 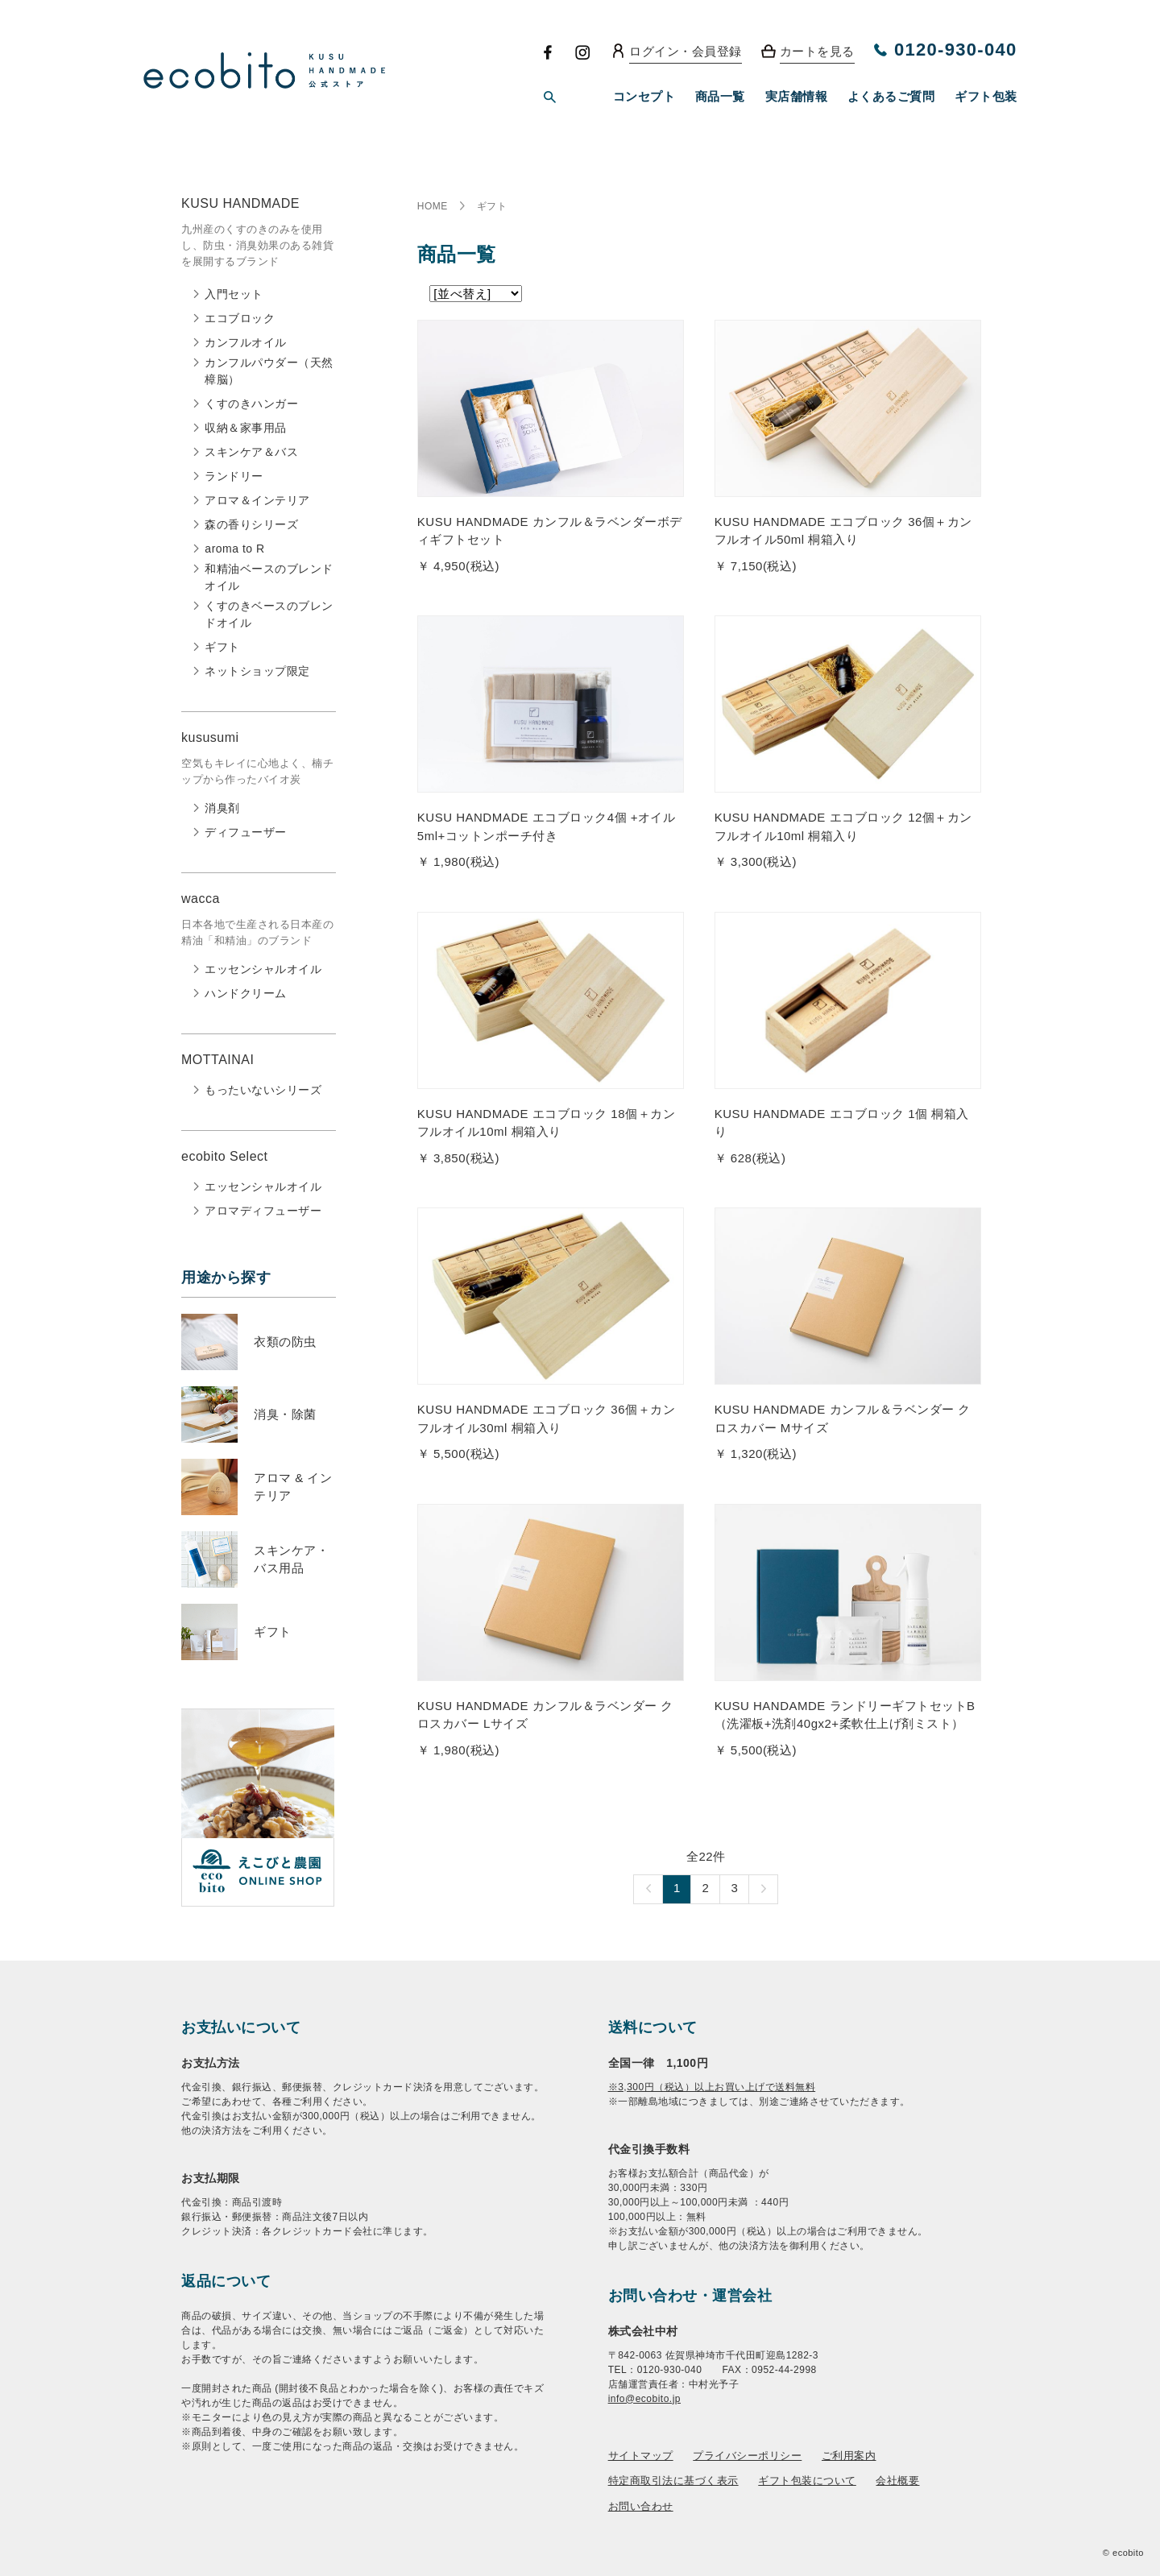 I want to click on くすのきベースのブレンドオイル, so click(x=269, y=614).